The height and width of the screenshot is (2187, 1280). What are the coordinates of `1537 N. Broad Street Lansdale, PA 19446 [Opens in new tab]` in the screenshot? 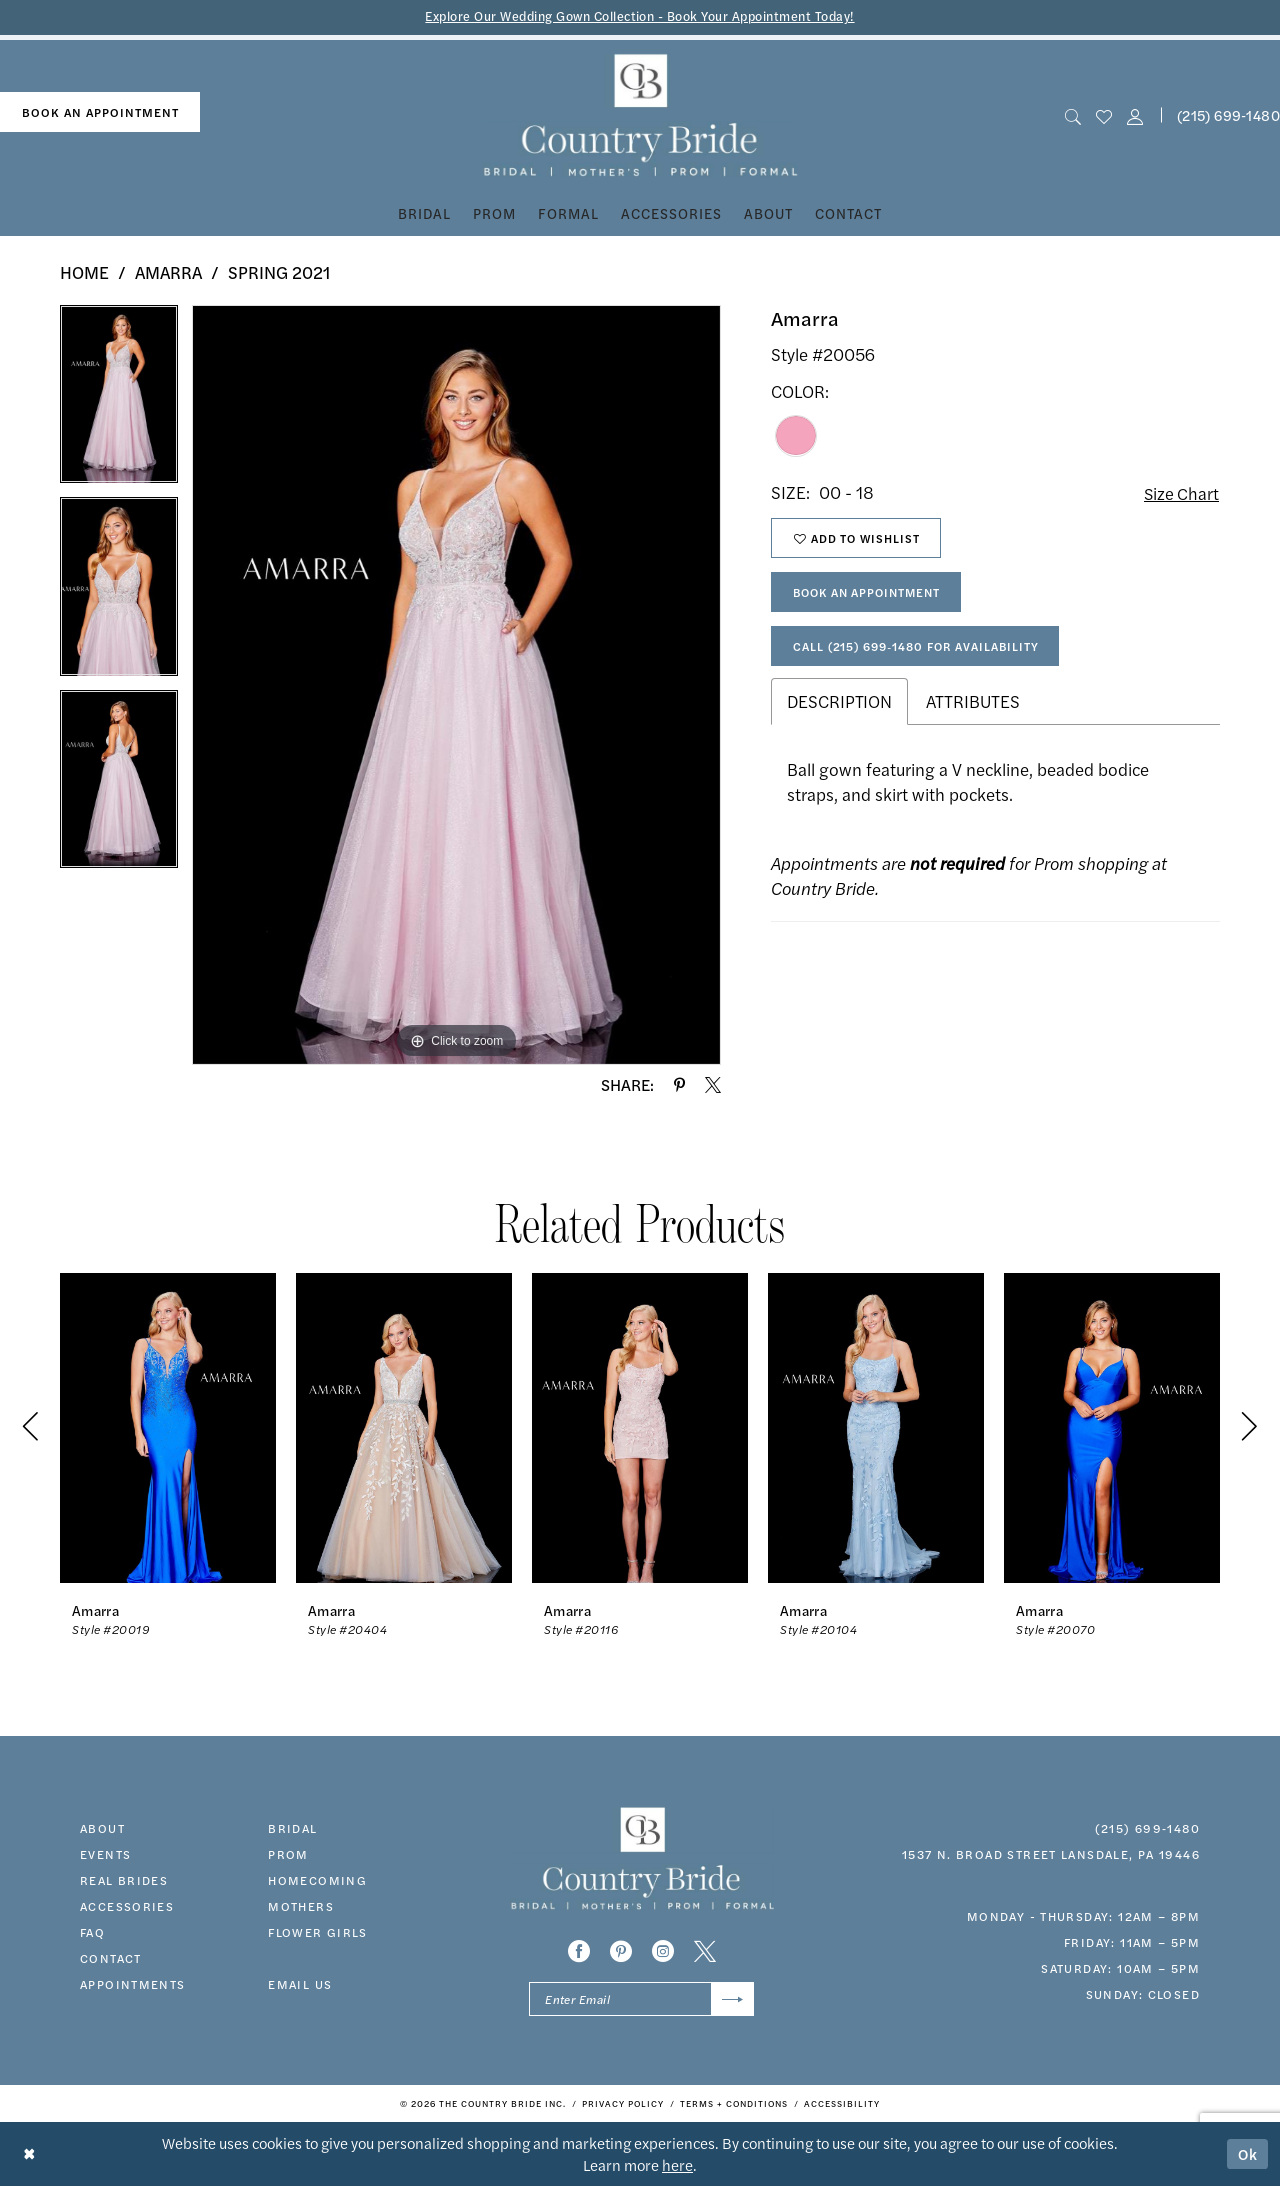 It's located at (1051, 1854).